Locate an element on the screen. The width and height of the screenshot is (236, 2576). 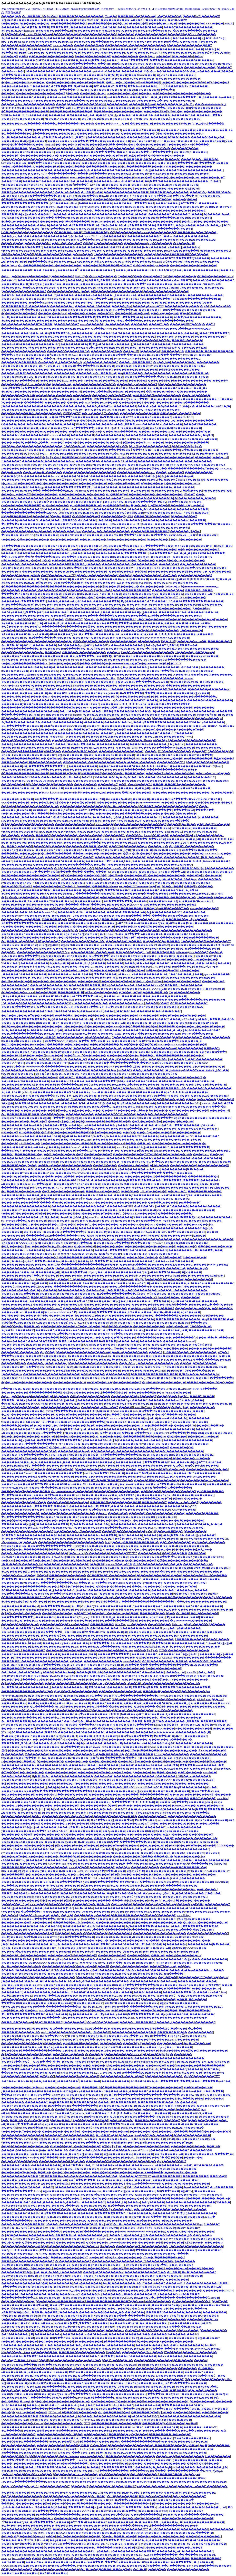
�����߽����˳��� is located at coordinates (54, 1462).